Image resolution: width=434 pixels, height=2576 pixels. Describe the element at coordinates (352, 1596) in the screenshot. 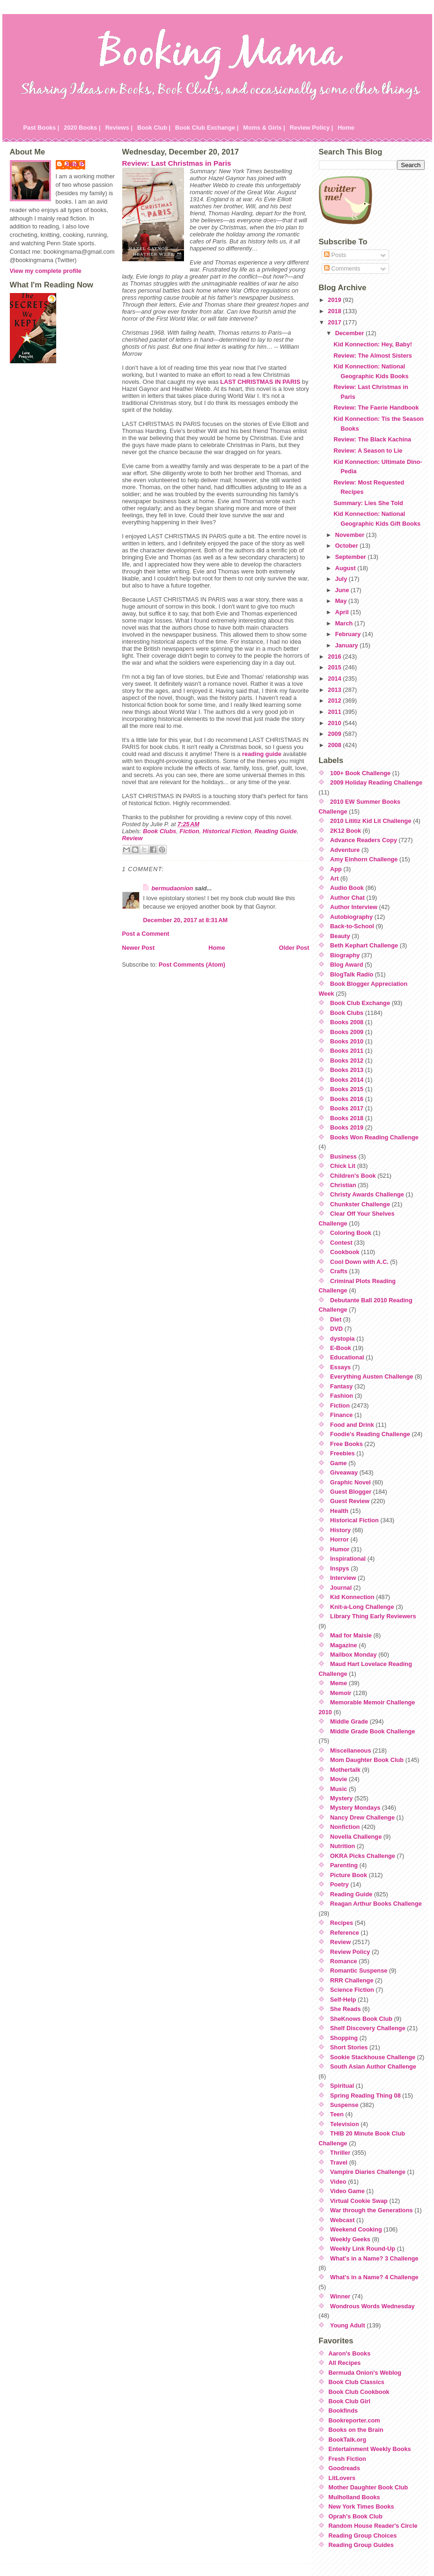

I see `Kid Konnection` at that location.